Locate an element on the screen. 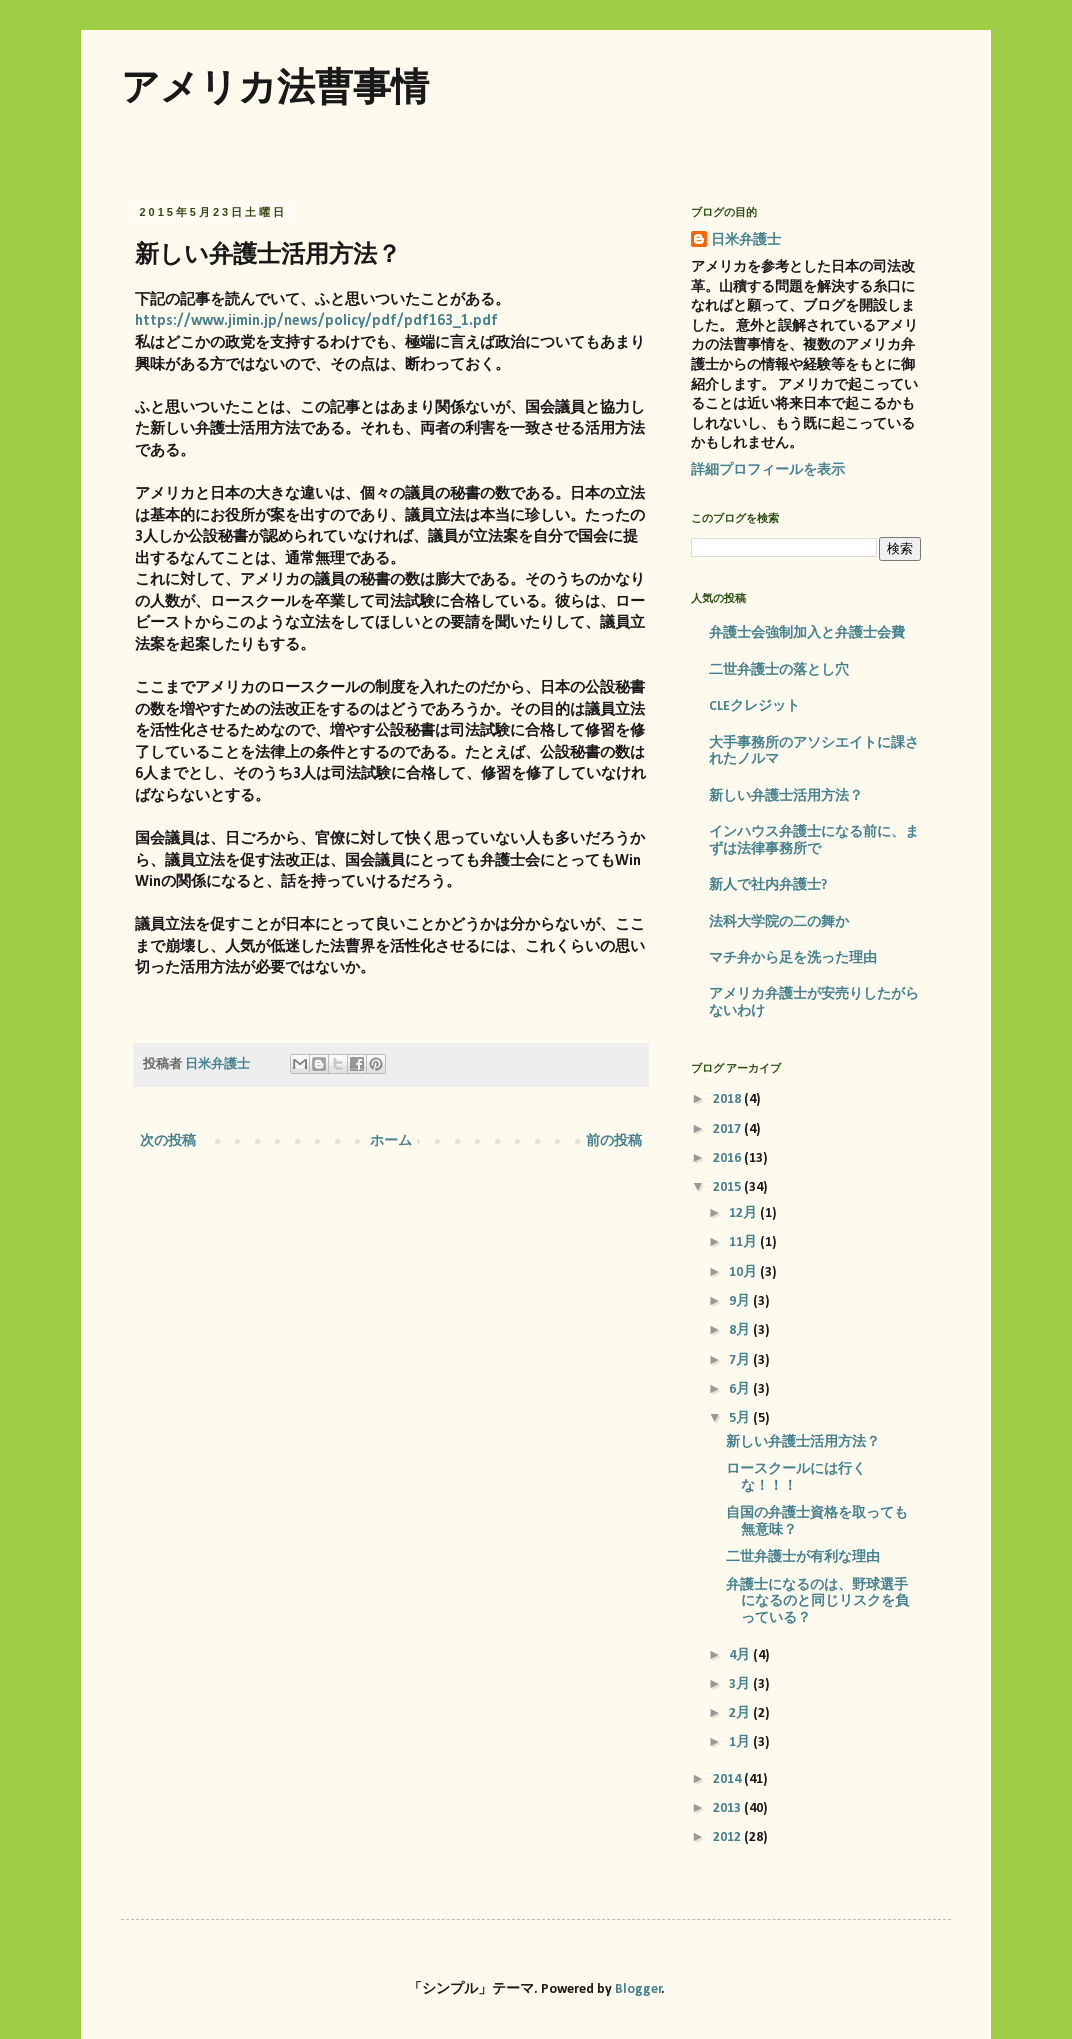 This screenshot has width=1072, height=2039. 日米弁護士 is located at coordinates (746, 240).